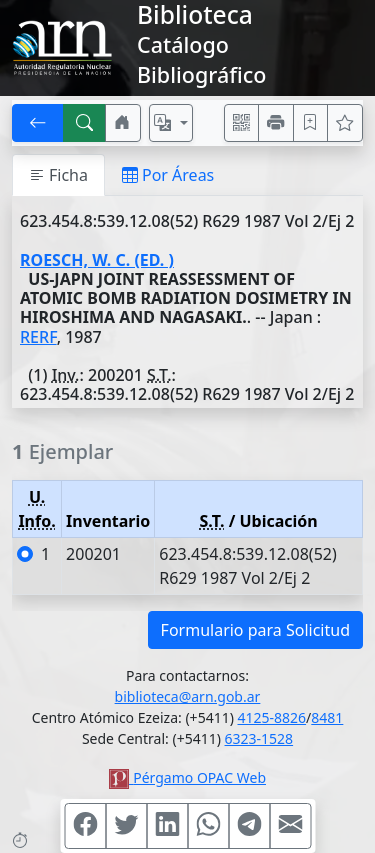  What do you see at coordinates (85, 826) in the screenshot?
I see `[Compartir en Facebook]` at bounding box center [85, 826].